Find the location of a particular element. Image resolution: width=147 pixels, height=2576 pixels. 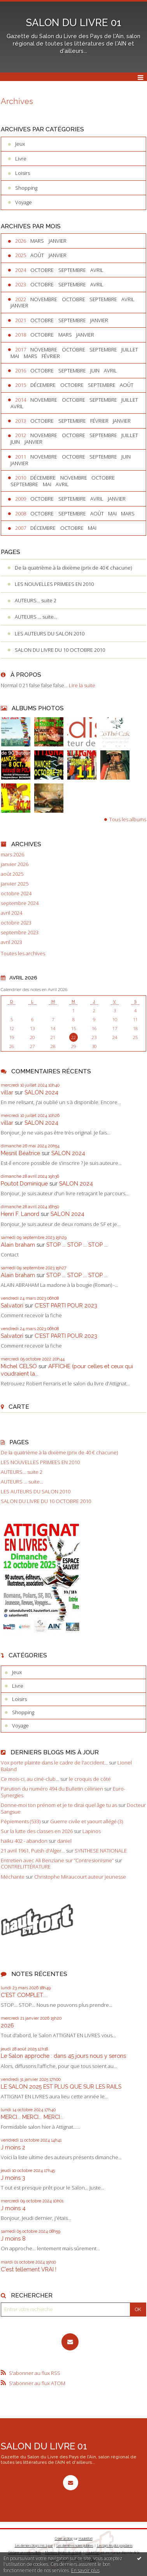

AUTEURS ... suite... is located at coordinates (36, 616).